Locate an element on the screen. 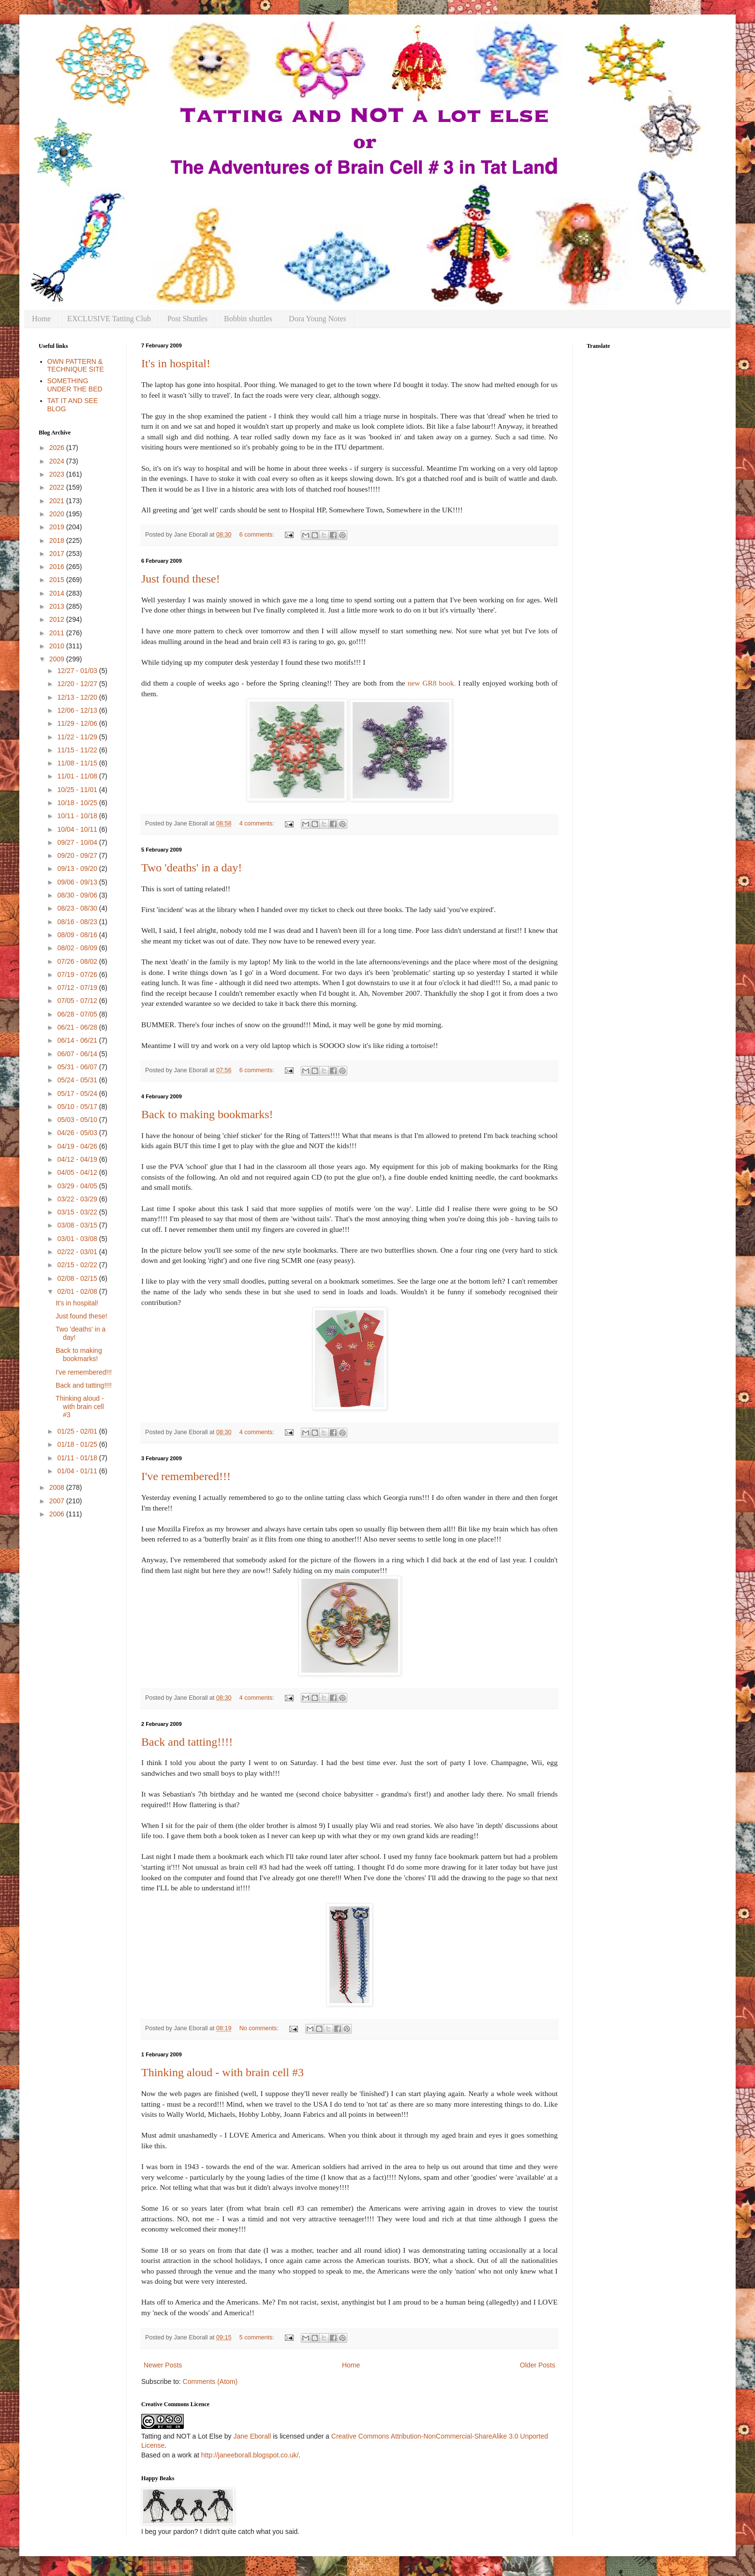 The image size is (755, 2576). SOMETHING UNDER THE BED is located at coordinates (75, 385).